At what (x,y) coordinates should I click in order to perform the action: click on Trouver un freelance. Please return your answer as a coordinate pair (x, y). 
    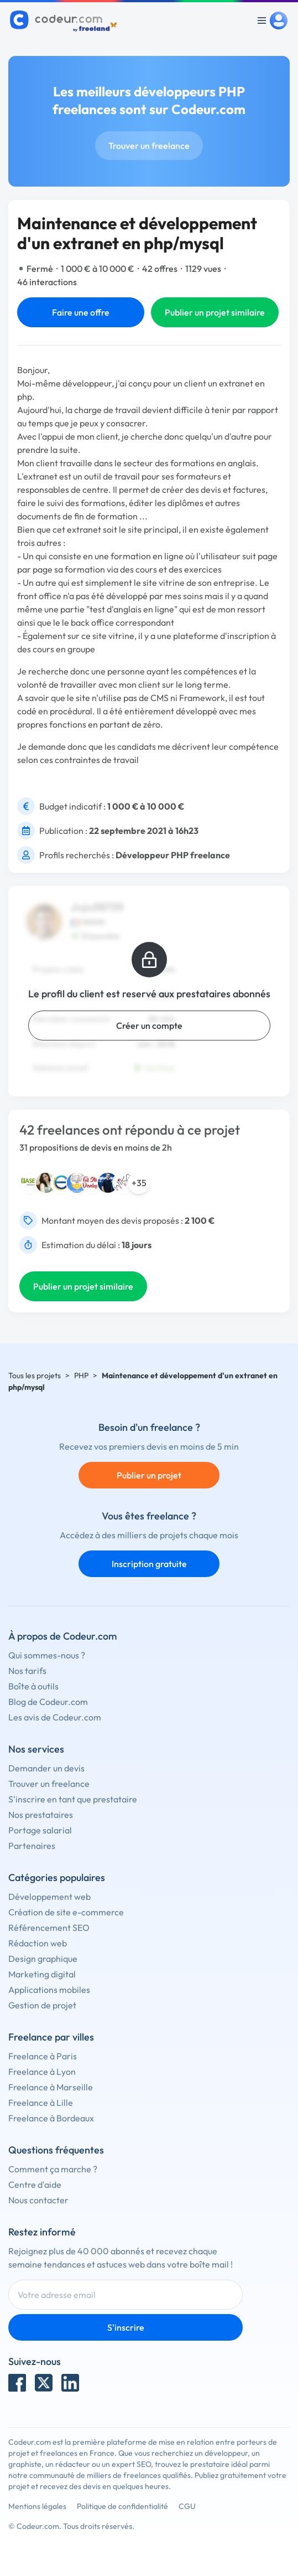
    Looking at the image, I should click on (149, 145).